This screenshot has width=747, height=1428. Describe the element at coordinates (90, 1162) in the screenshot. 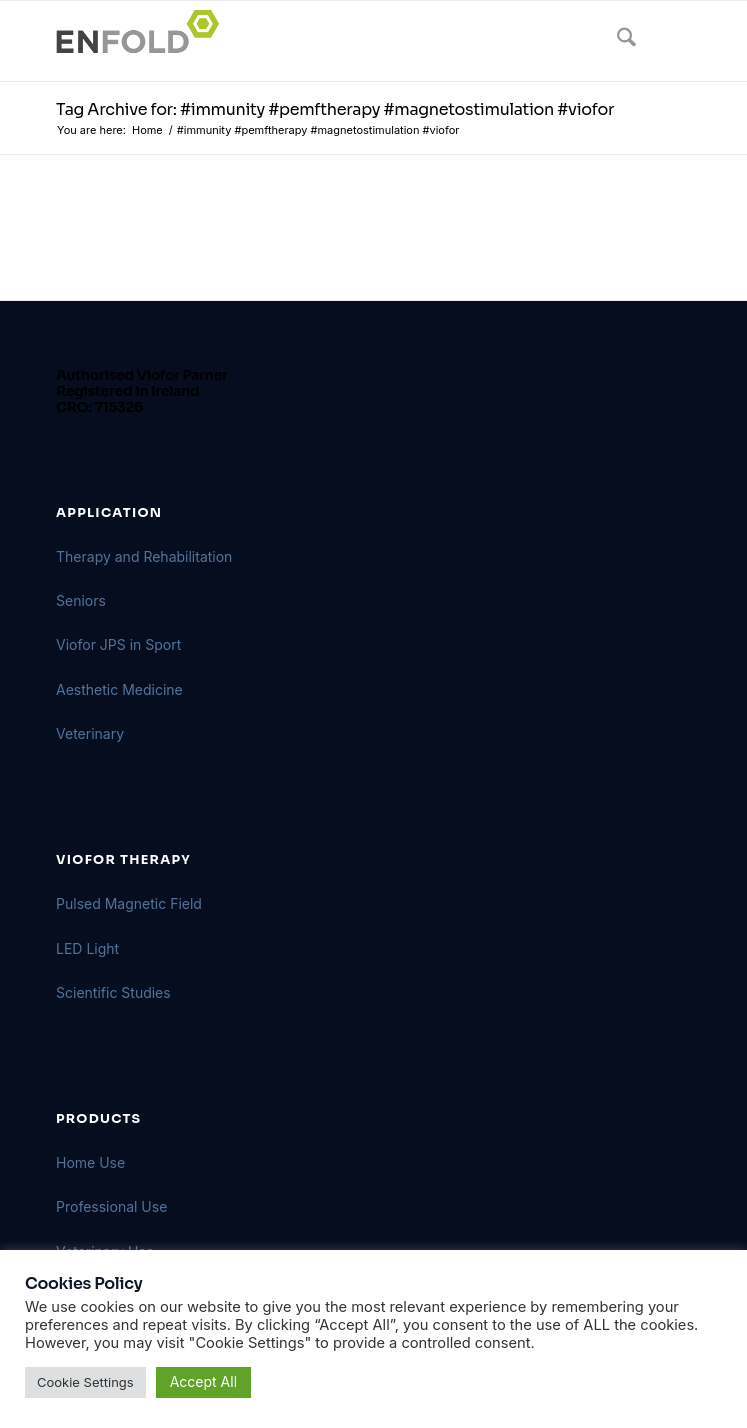

I see `Home Use` at that location.